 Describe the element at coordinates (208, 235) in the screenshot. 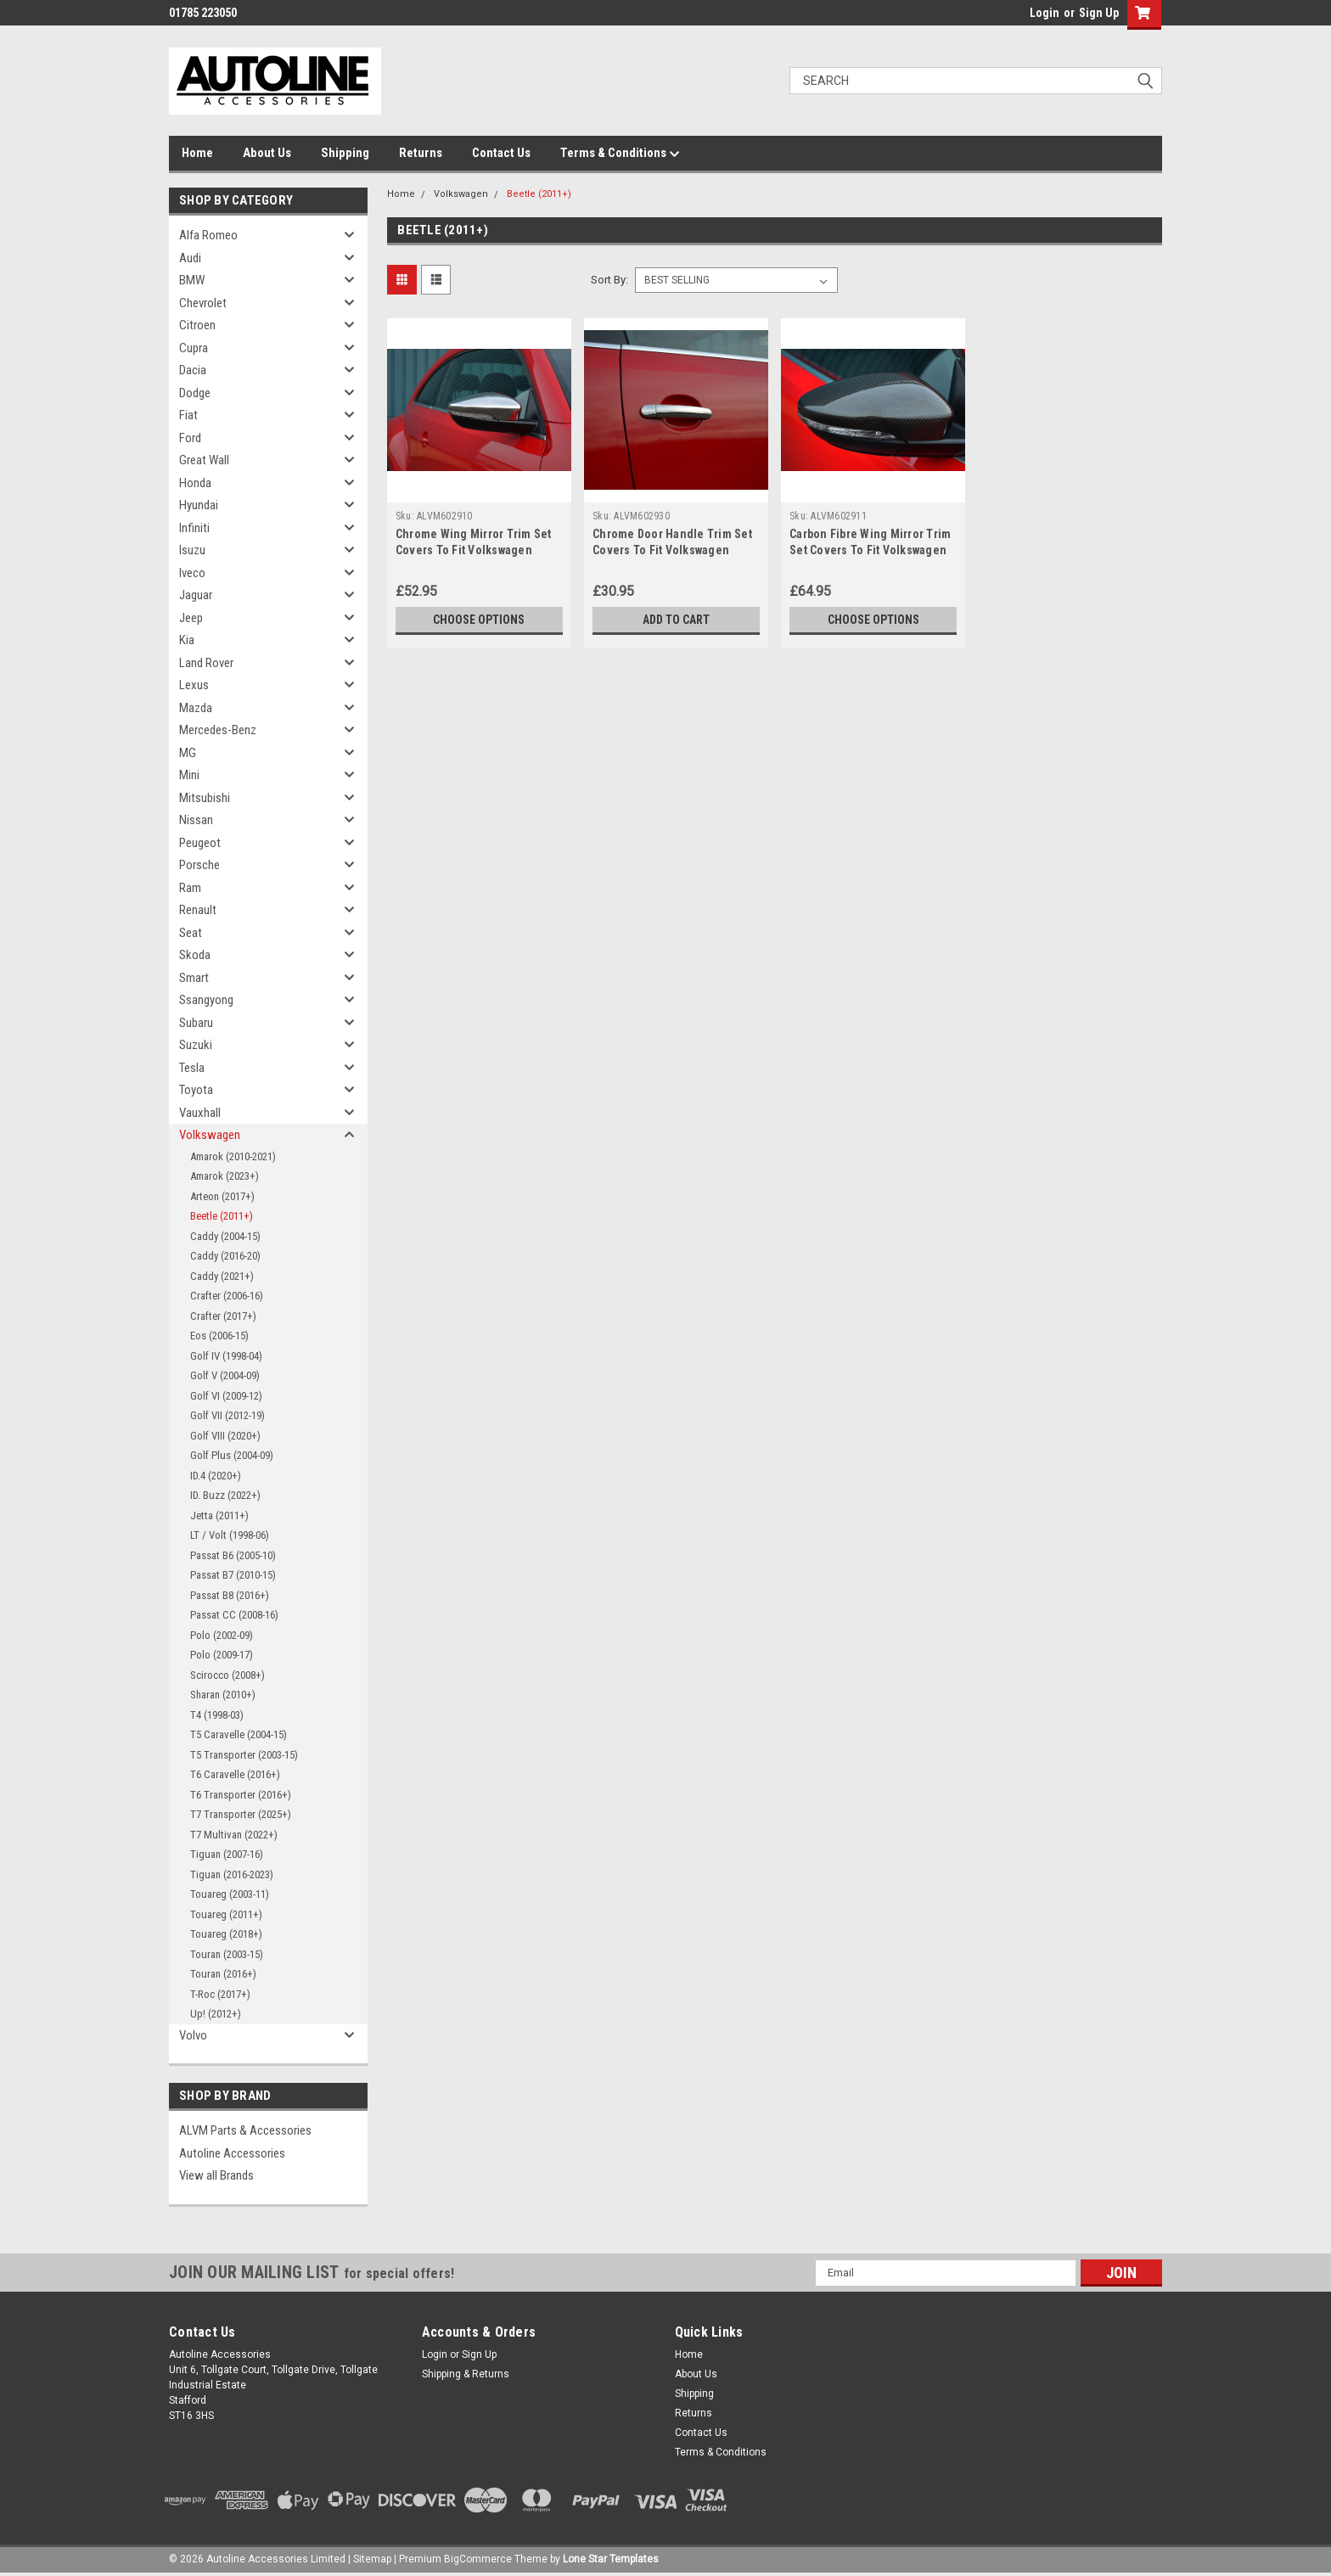

I see `Alfa Romeo` at that location.